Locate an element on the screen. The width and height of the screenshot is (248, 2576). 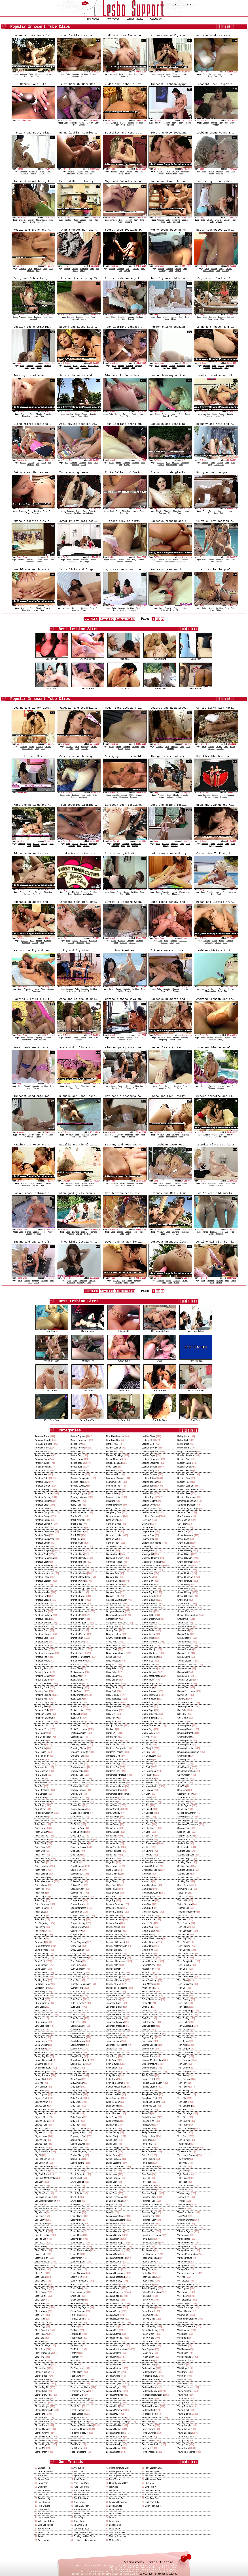
Caught Masturbating is located at coordinates (81, 1740).